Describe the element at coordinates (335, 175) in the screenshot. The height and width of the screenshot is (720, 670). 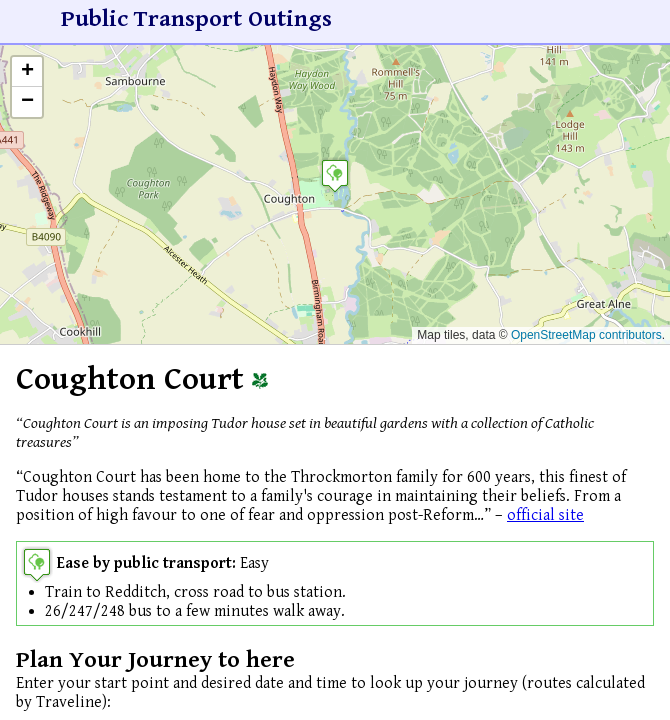
I see `[button]` at that location.